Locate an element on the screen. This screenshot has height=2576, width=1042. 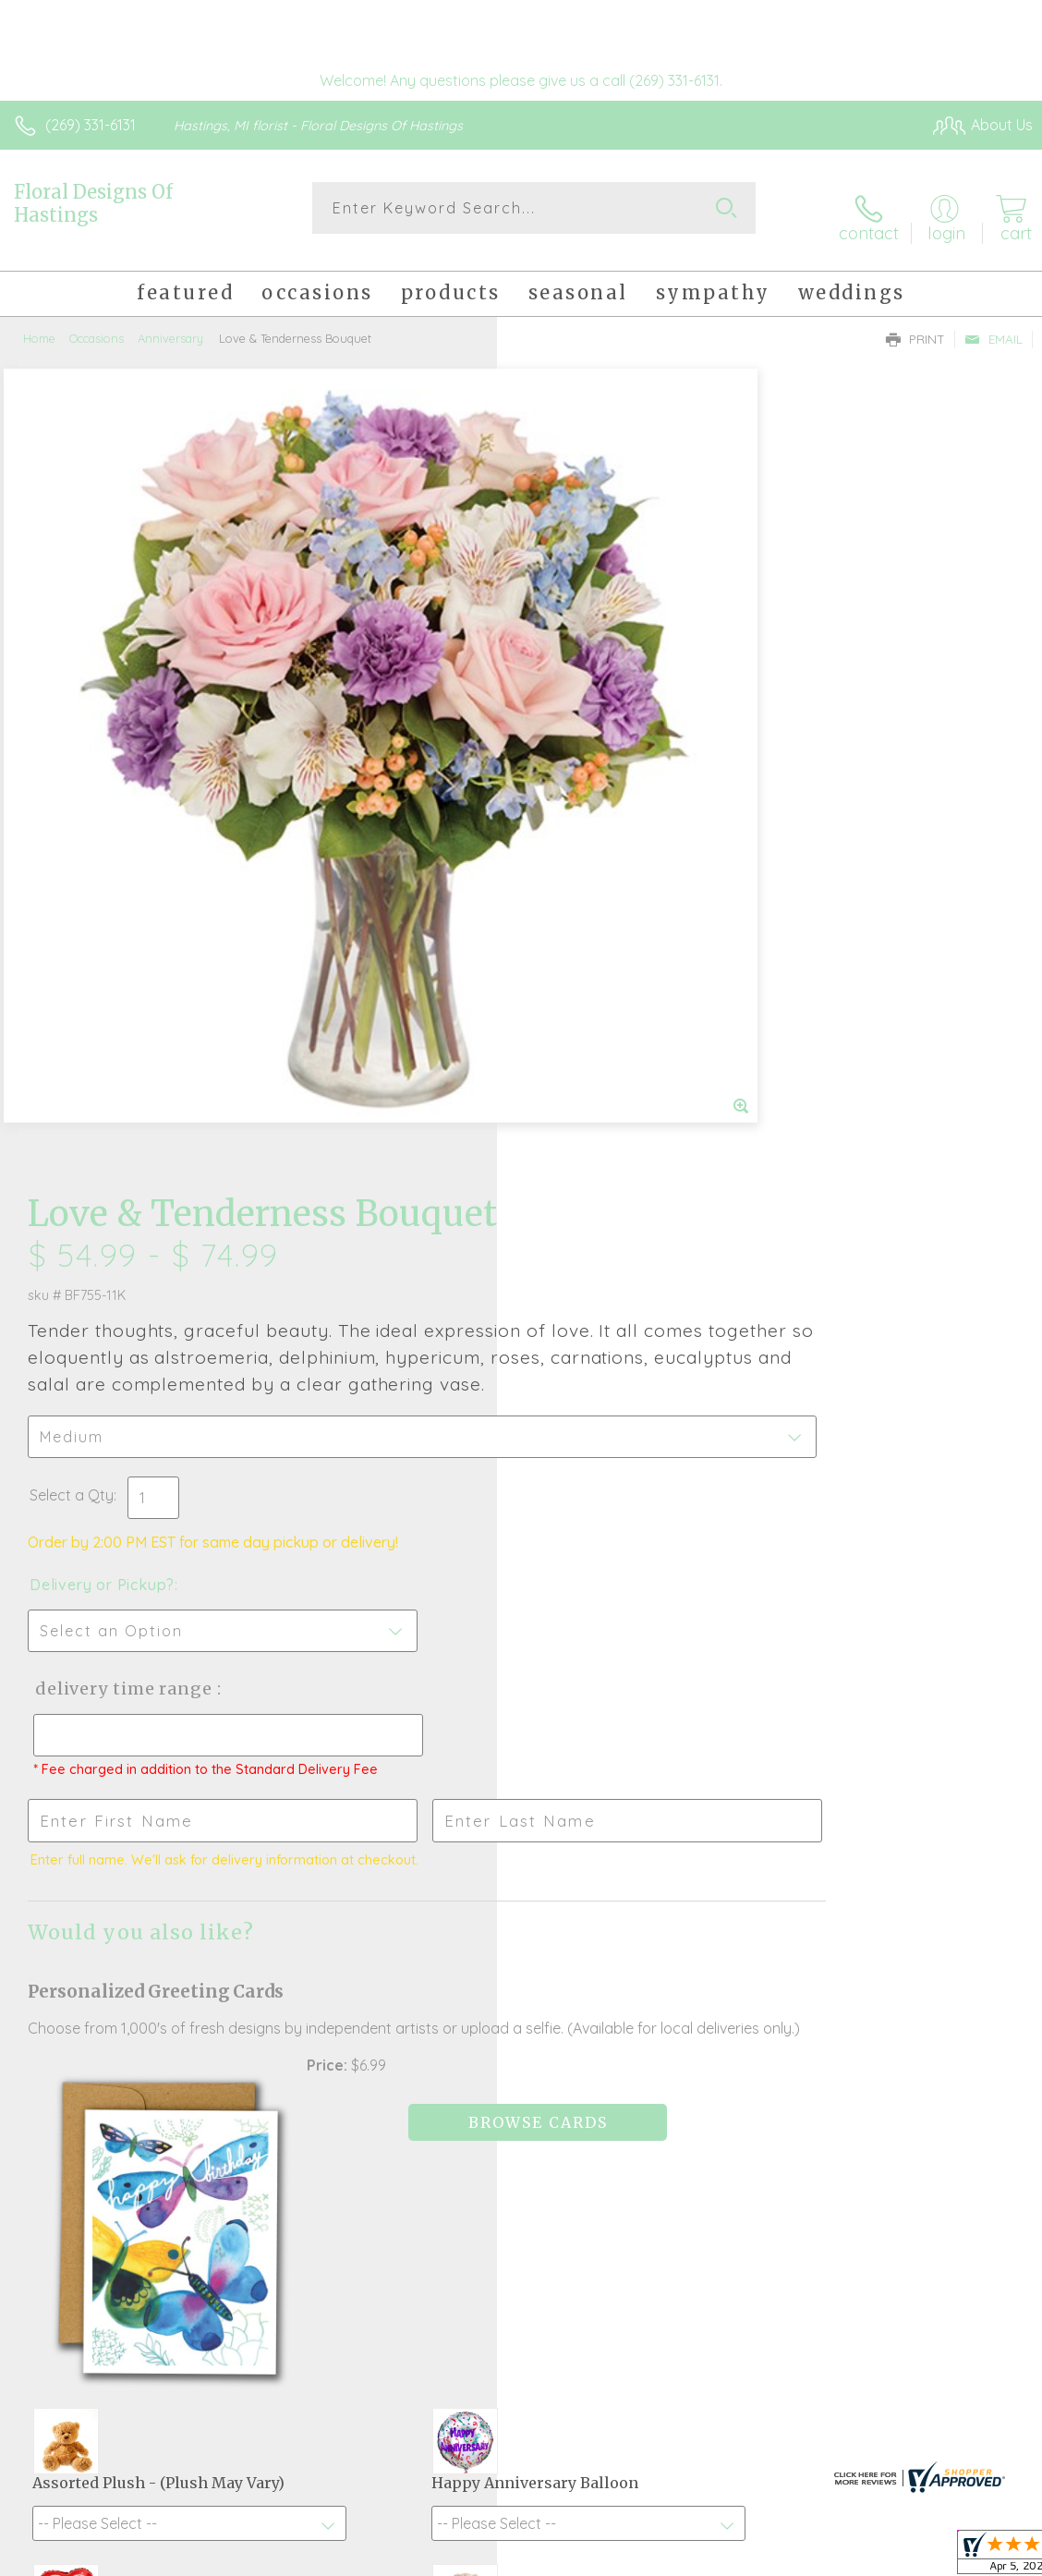
Floral Designs Of Hastings is located at coordinates (93, 203).